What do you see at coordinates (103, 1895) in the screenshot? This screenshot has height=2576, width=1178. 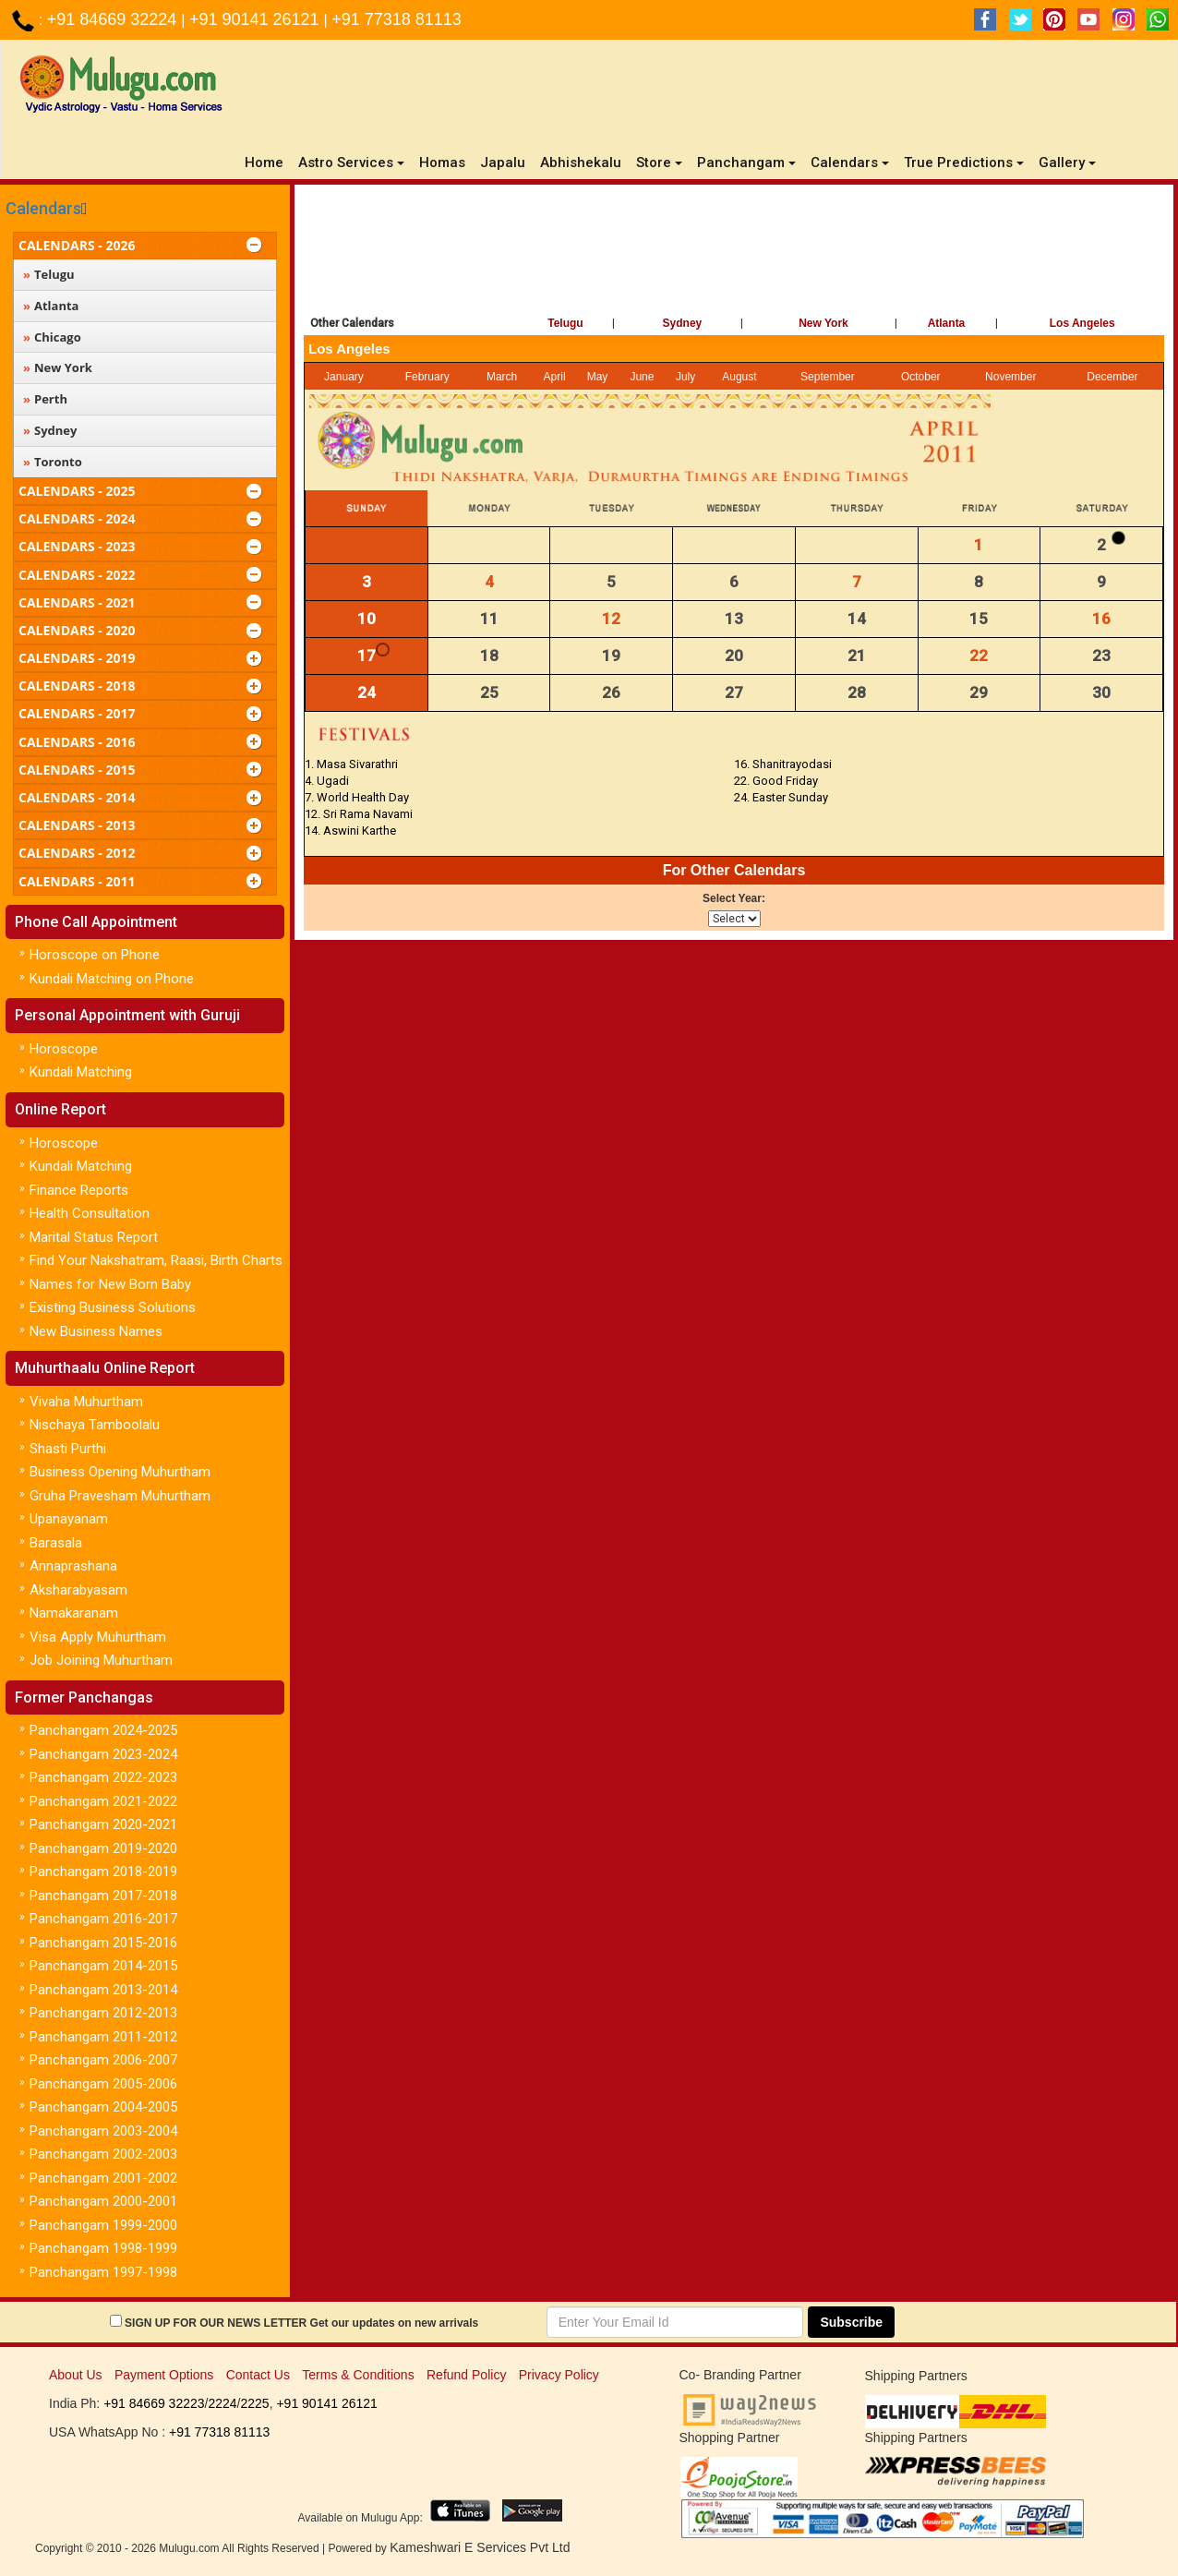 I see `Panchangam 2017-2018` at bounding box center [103, 1895].